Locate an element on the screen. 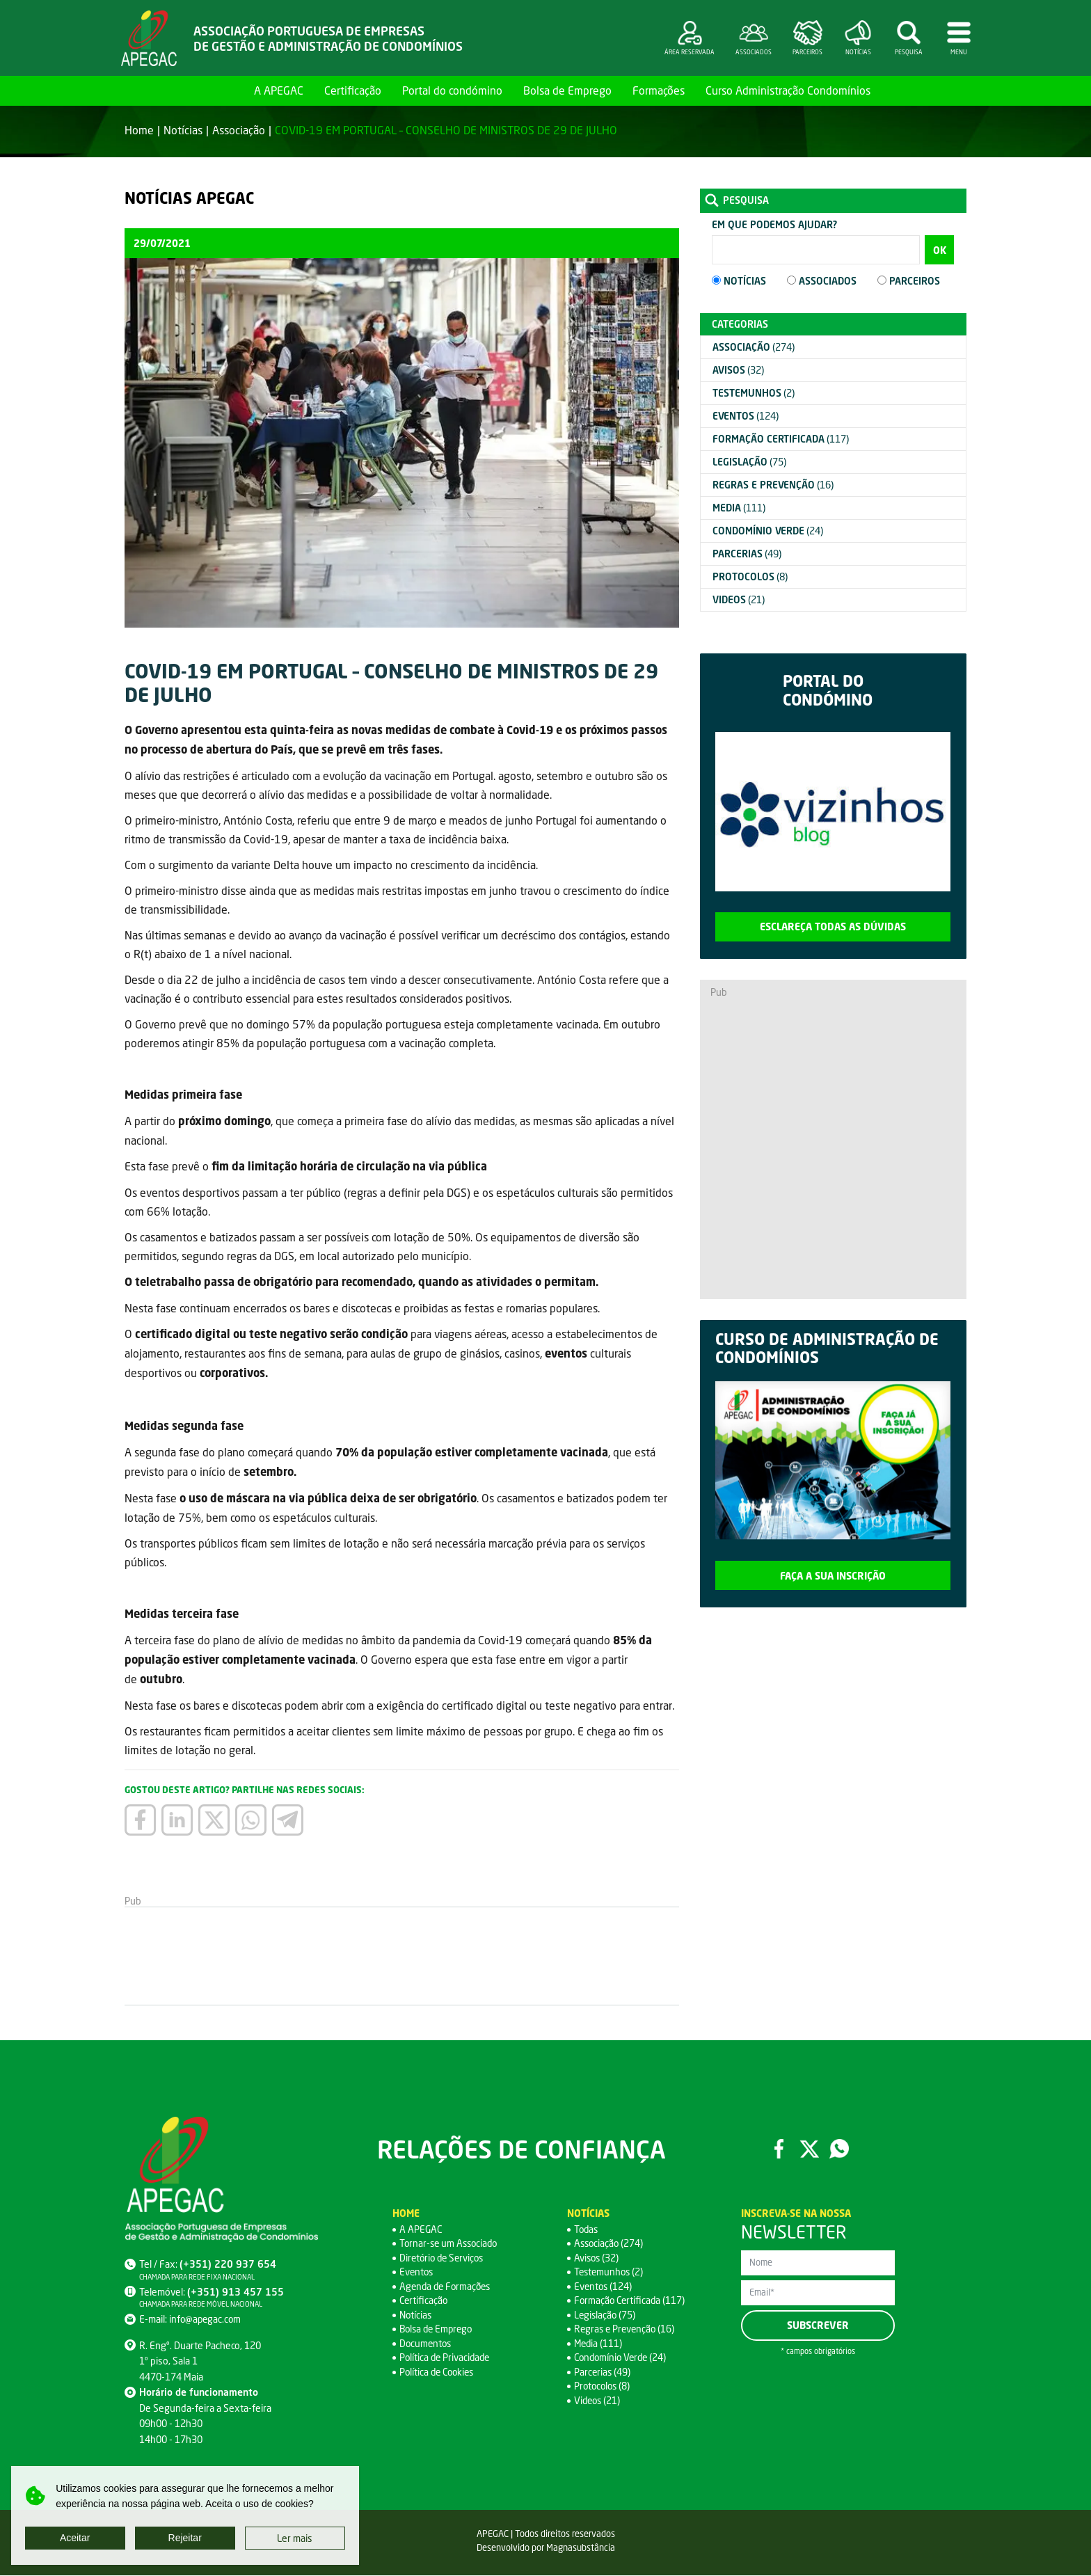  Associação (274) is located at coordinates (610, 2244).